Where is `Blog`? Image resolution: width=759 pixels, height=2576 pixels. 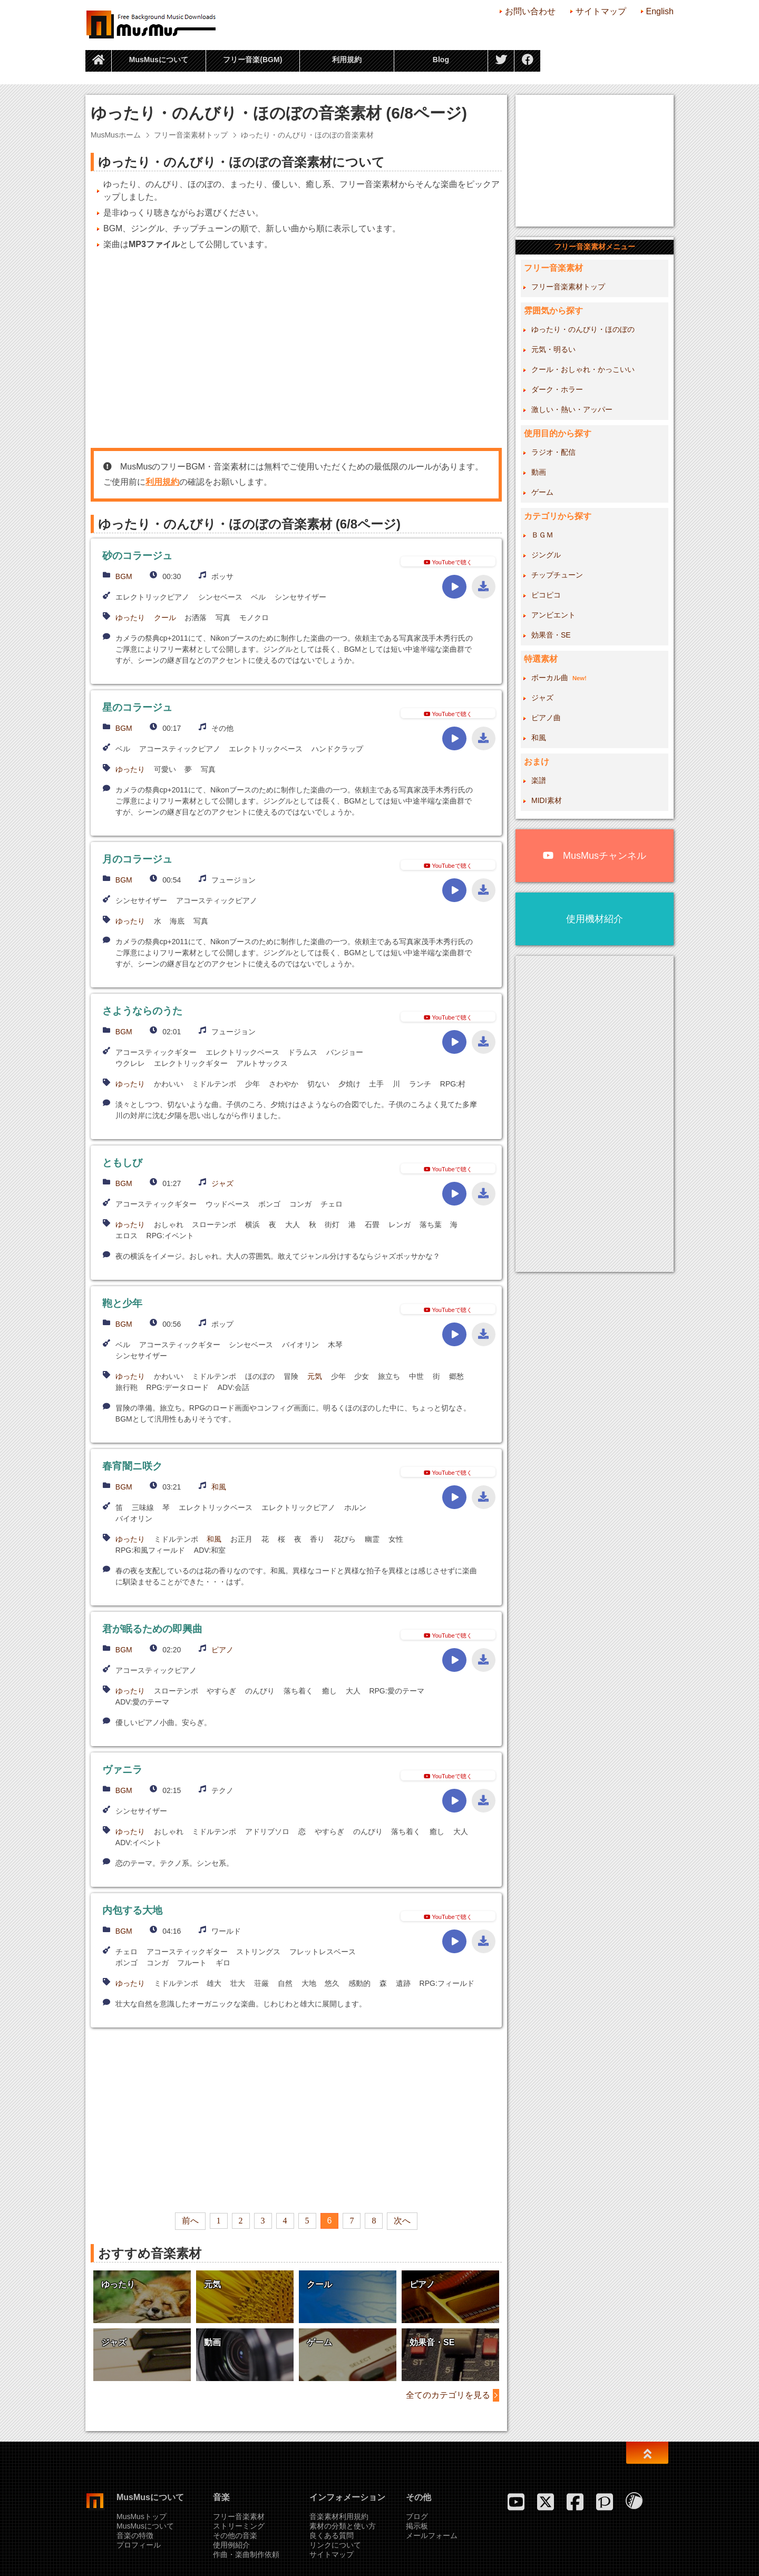 Blog is located at coordinates (441, 59).